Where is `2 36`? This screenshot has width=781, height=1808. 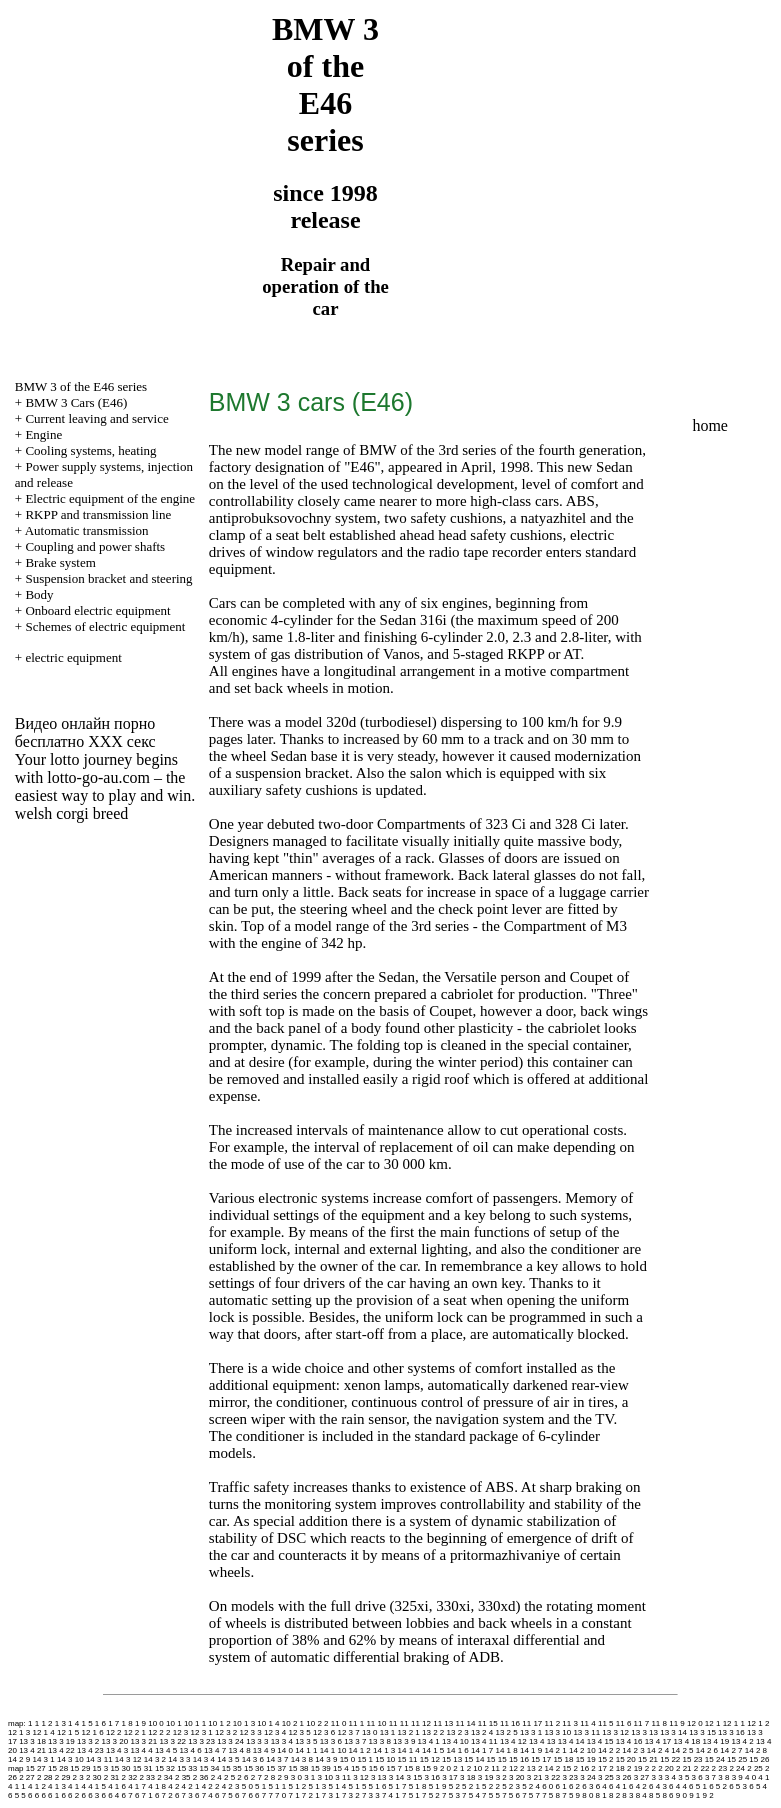 2 36 is located at coordinates (201, 1777).